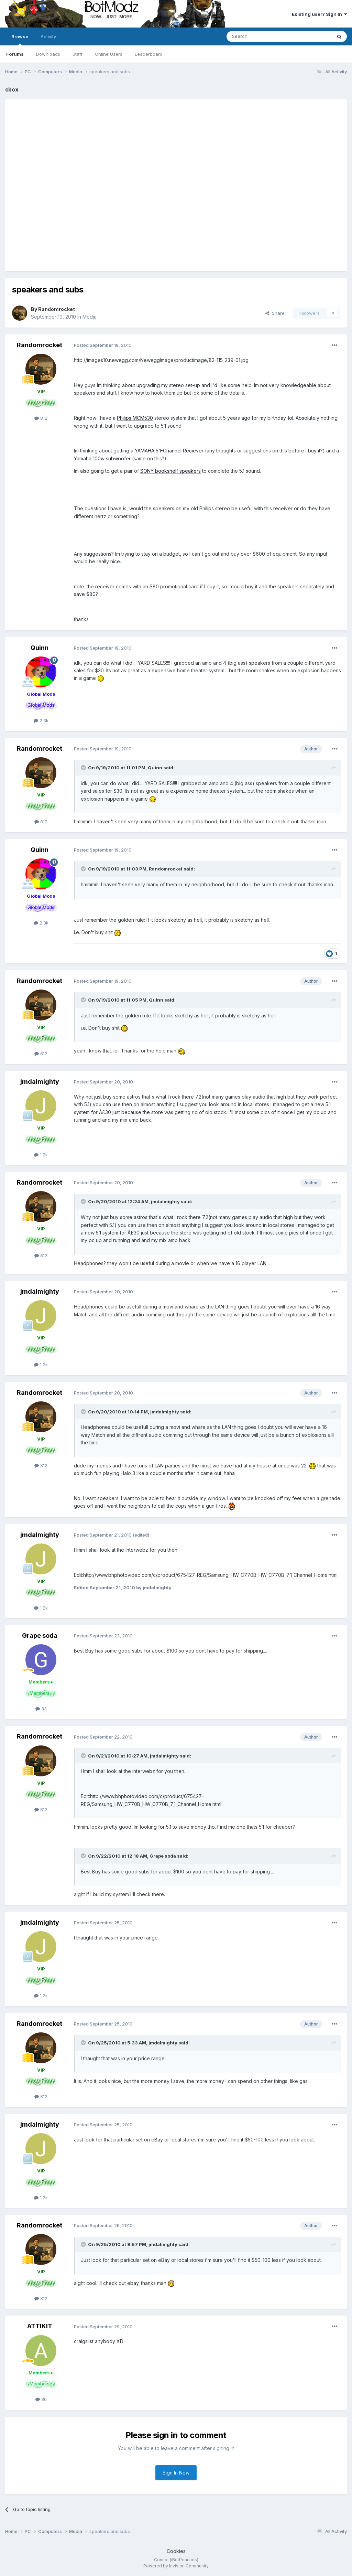 The width and height of the screenshot is (352, 2576). I want to click on Online Users, so click(108, 54).